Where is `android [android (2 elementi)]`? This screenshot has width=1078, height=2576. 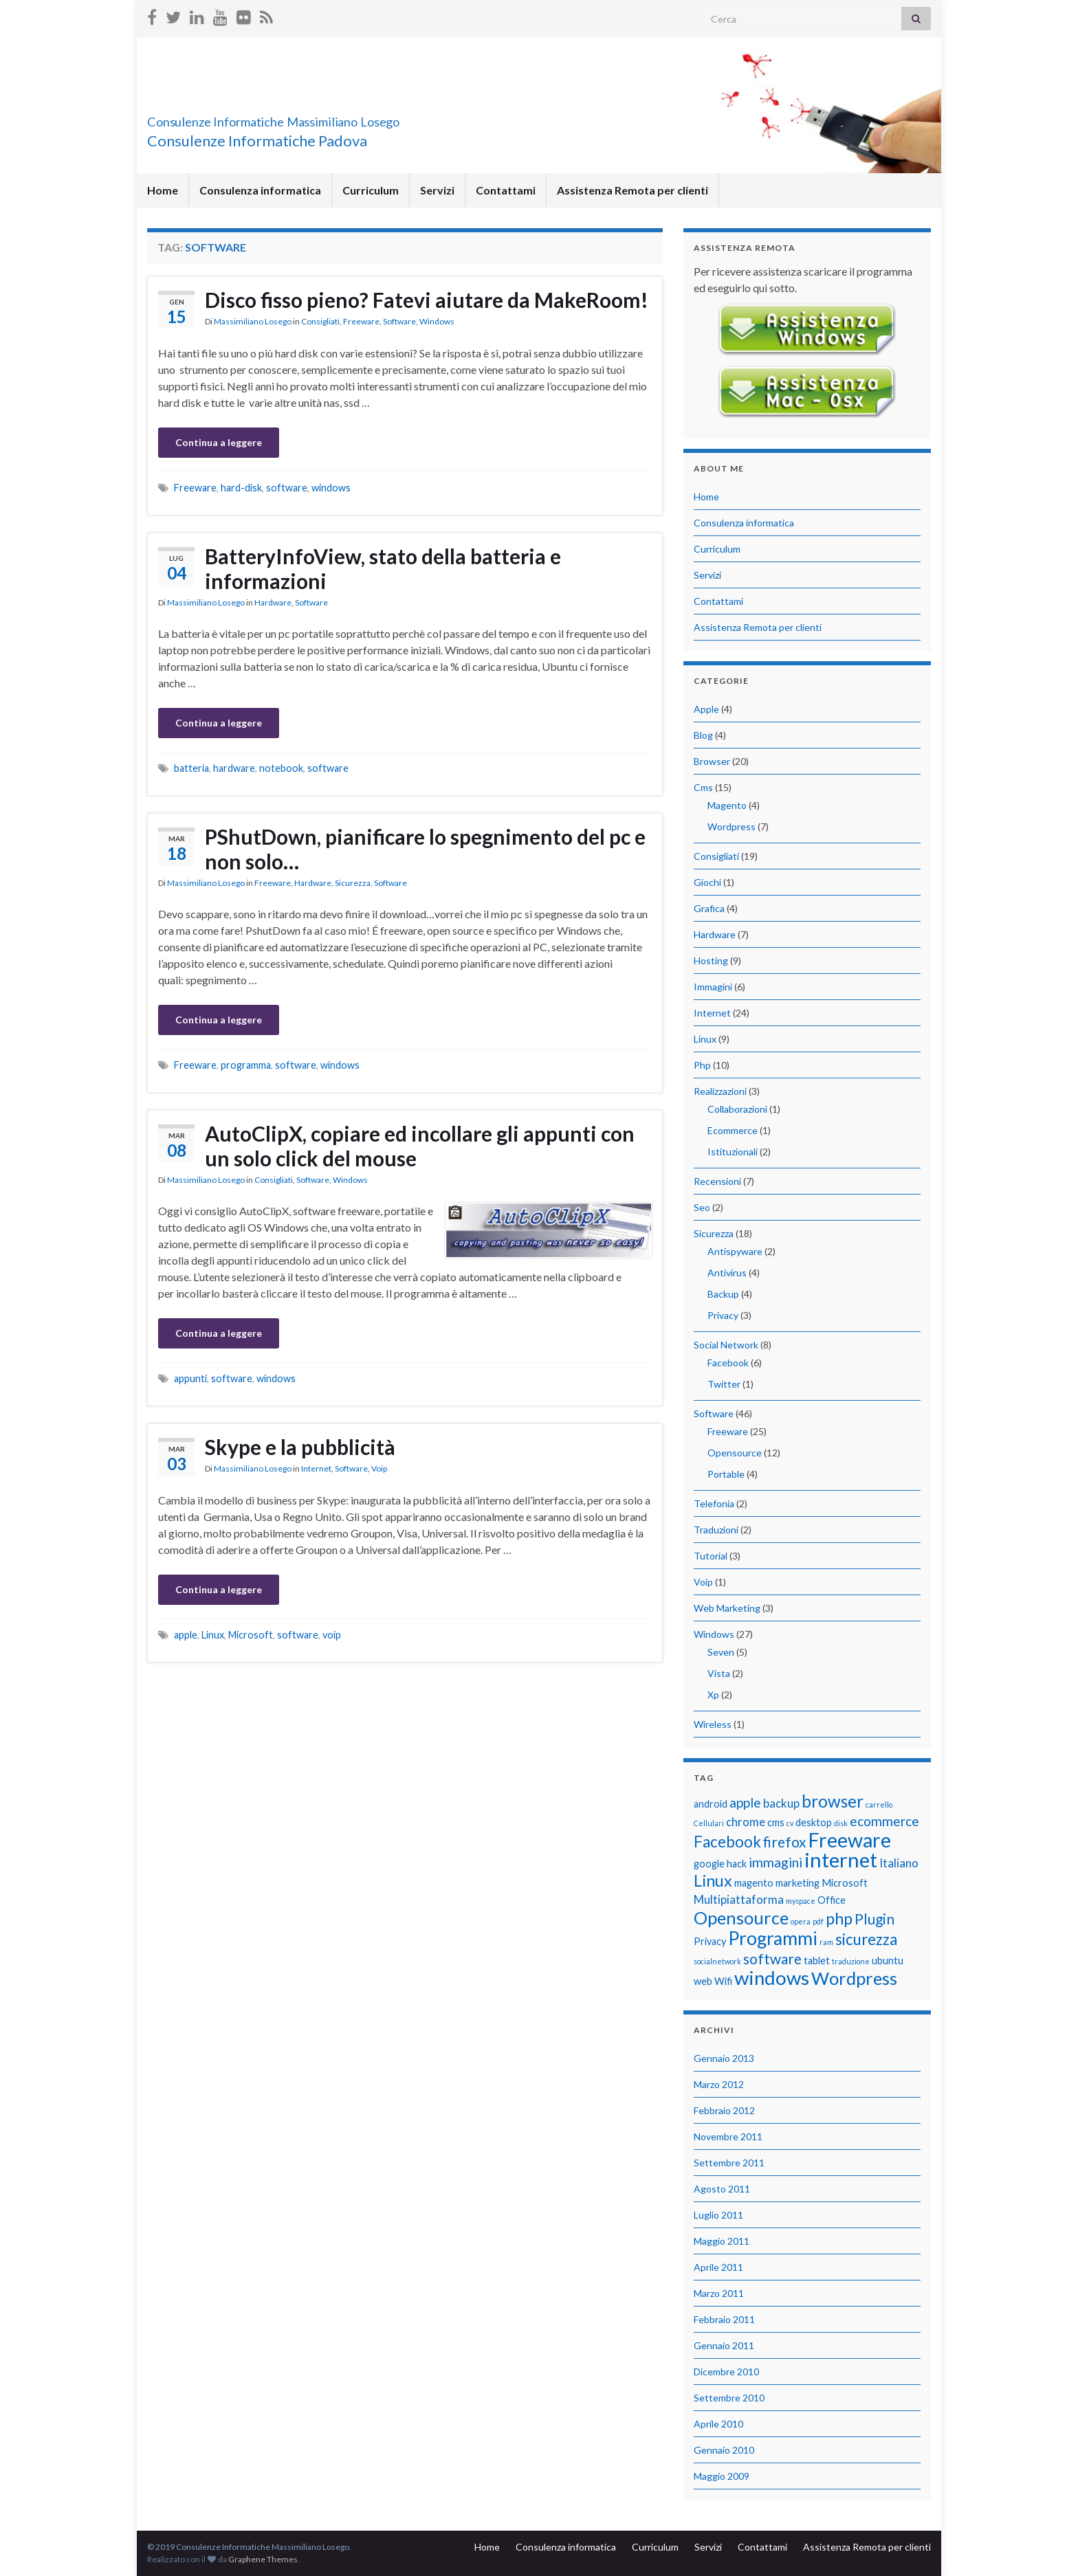
android [android (2 elementi)] is located at coordinates (710, 1804).